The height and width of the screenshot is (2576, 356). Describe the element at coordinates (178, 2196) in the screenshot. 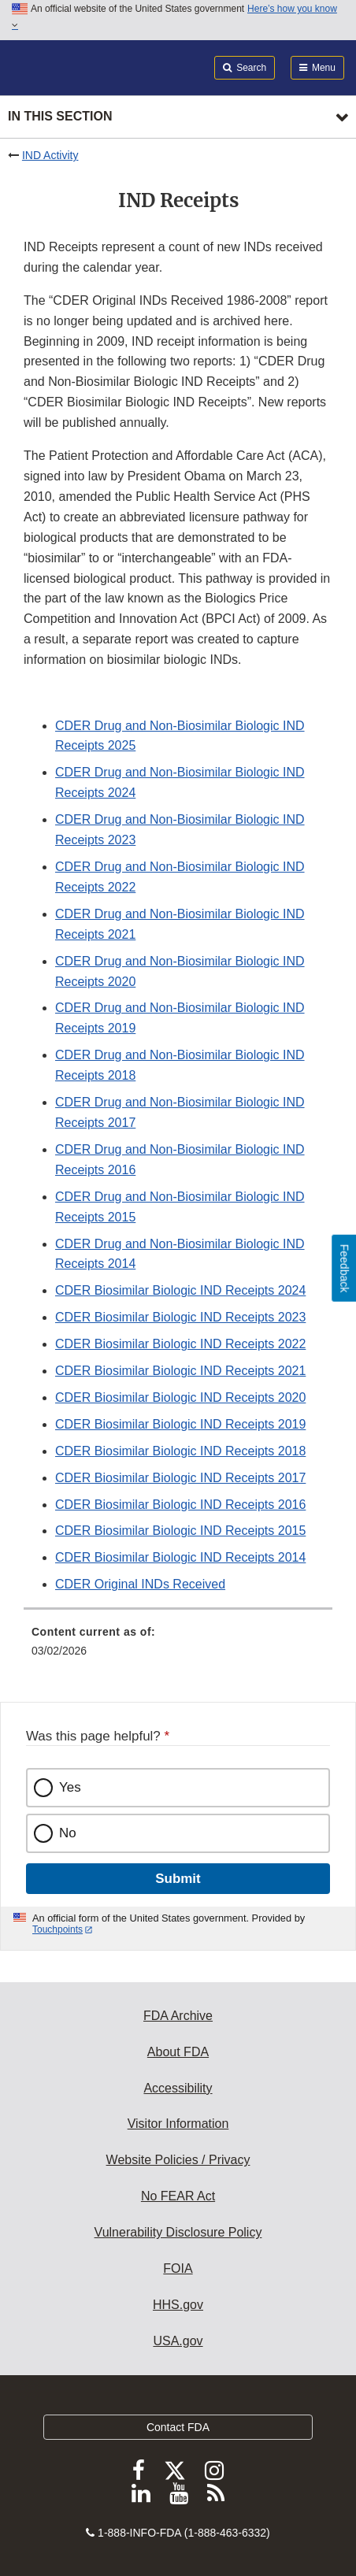

I see `No FEAR Act` at that location.